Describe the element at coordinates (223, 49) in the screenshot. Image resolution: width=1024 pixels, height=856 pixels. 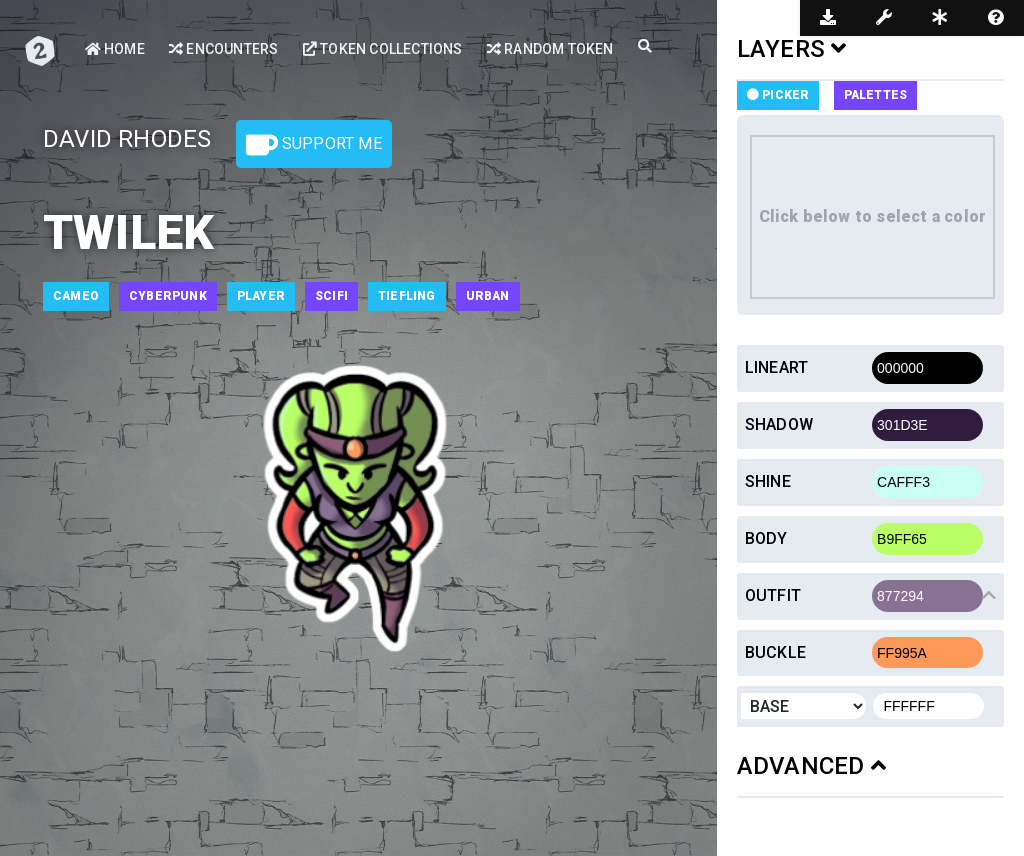
I see `Encounters` at that location.